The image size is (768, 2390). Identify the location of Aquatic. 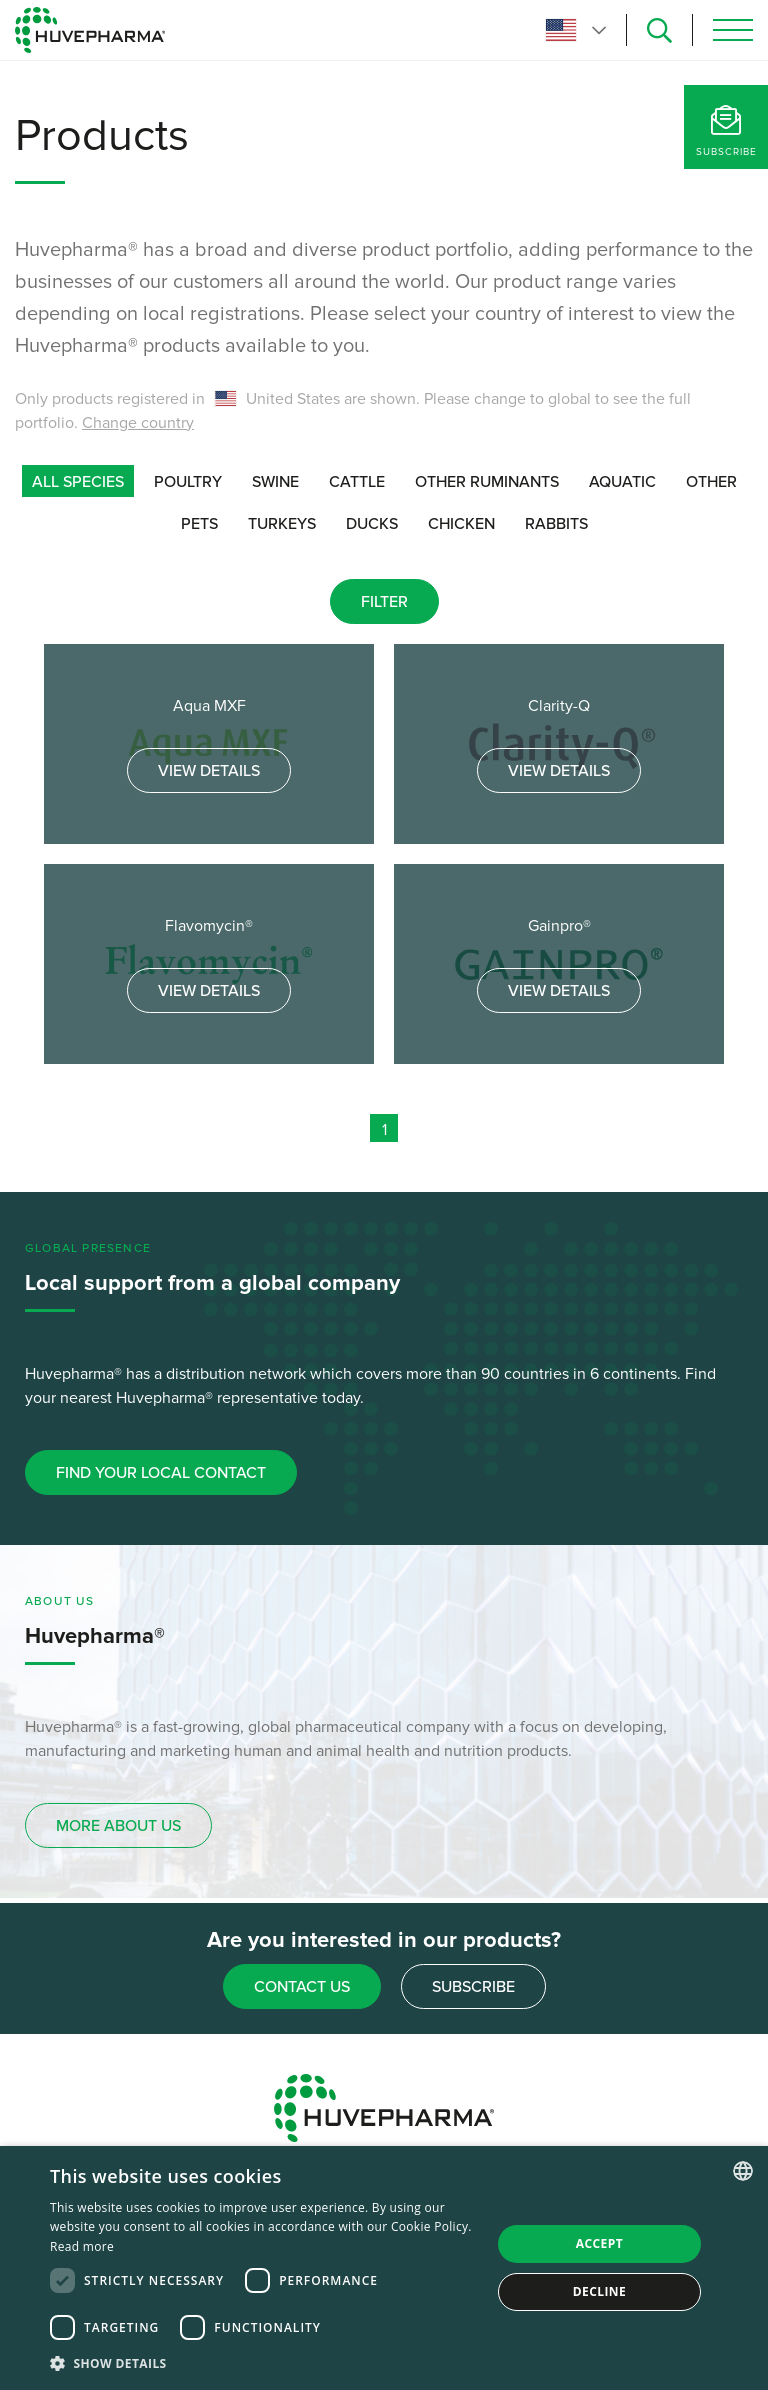
(622, 482).